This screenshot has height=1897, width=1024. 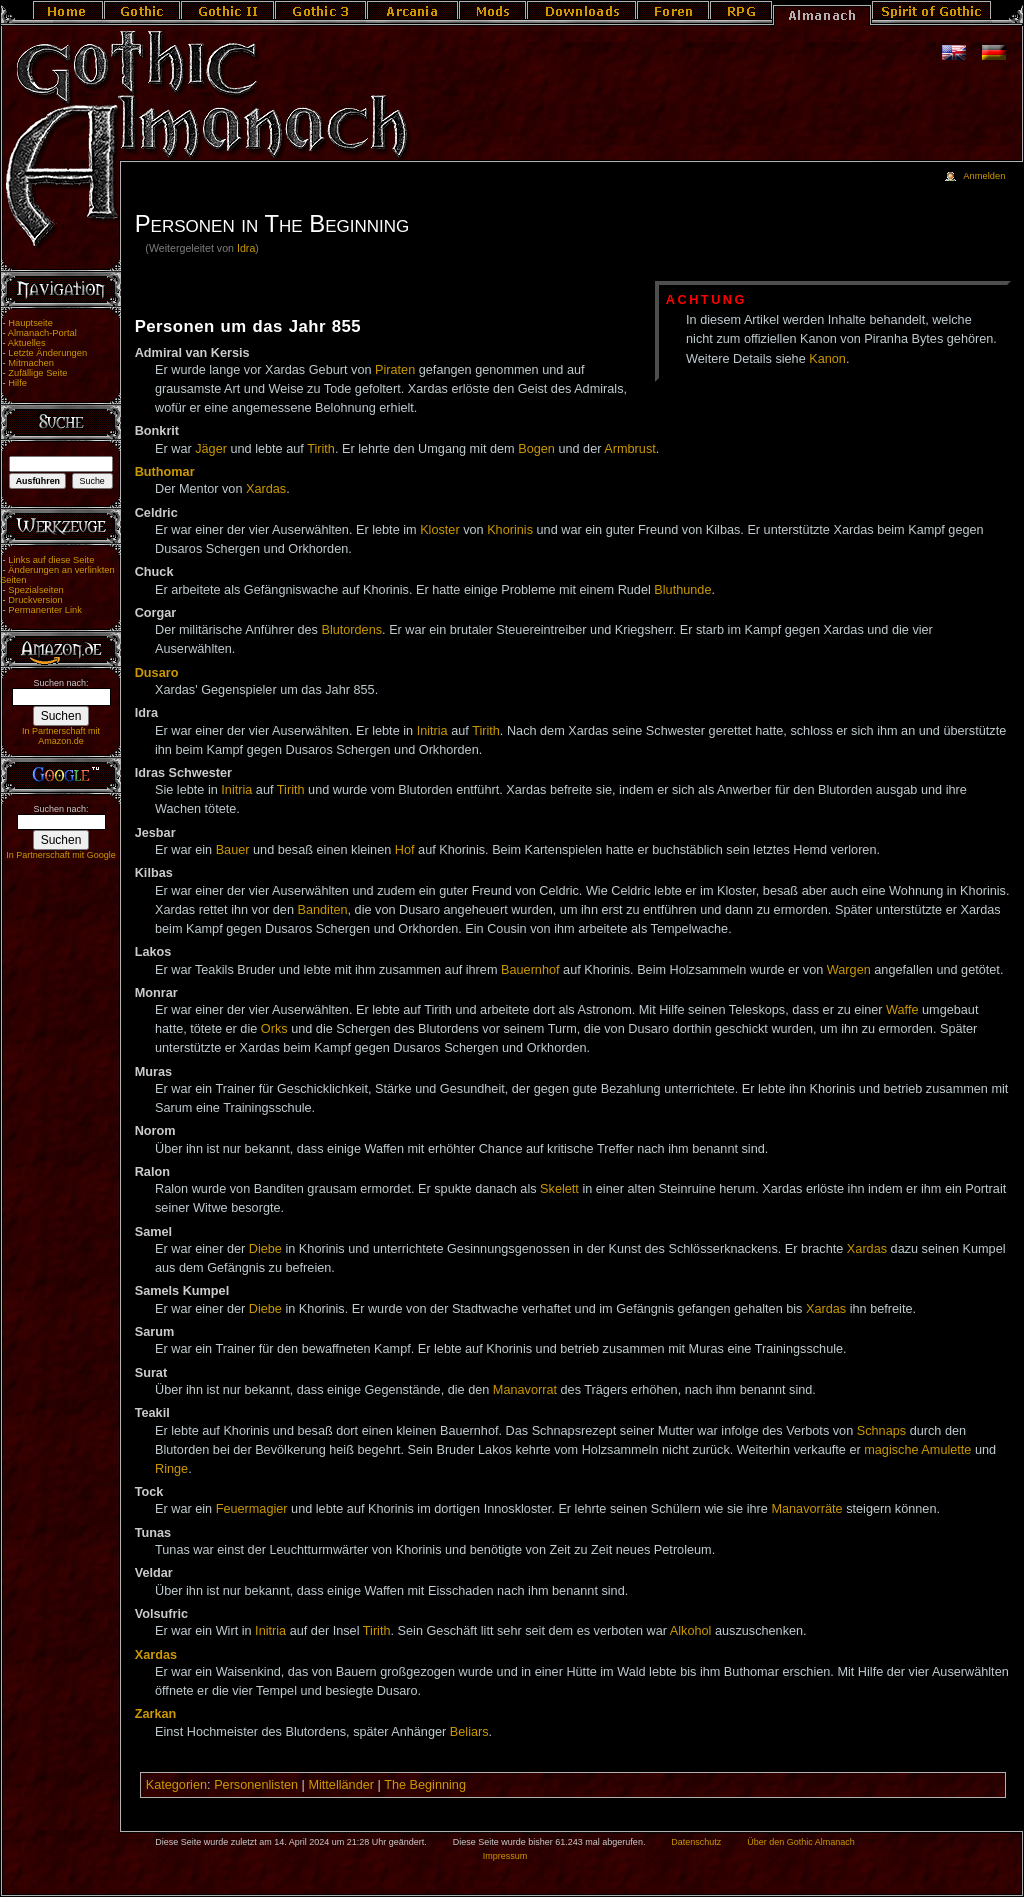 What do you see at coordinates (266, 489) in the screenshot?
I see `Xardas` at bounding box center [266, 489].